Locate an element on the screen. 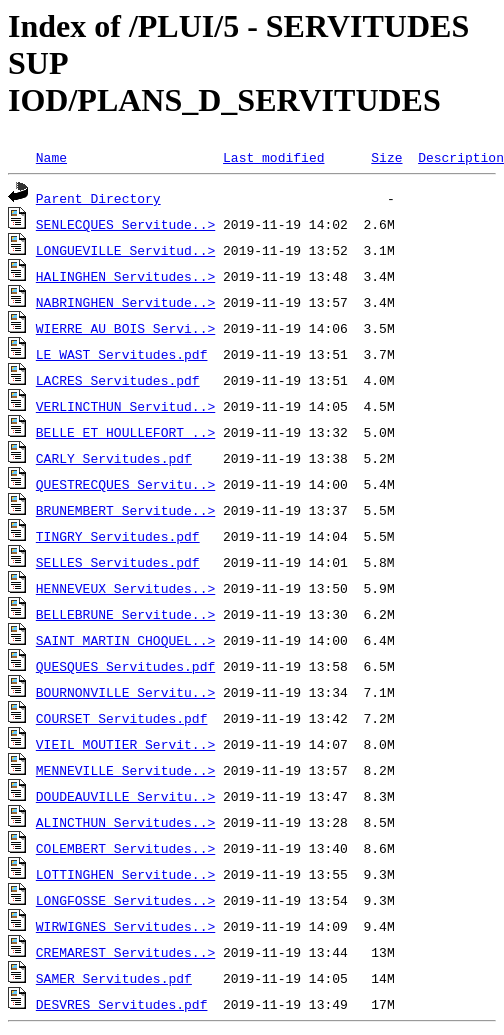  Name is located at coordinates (51, 157).